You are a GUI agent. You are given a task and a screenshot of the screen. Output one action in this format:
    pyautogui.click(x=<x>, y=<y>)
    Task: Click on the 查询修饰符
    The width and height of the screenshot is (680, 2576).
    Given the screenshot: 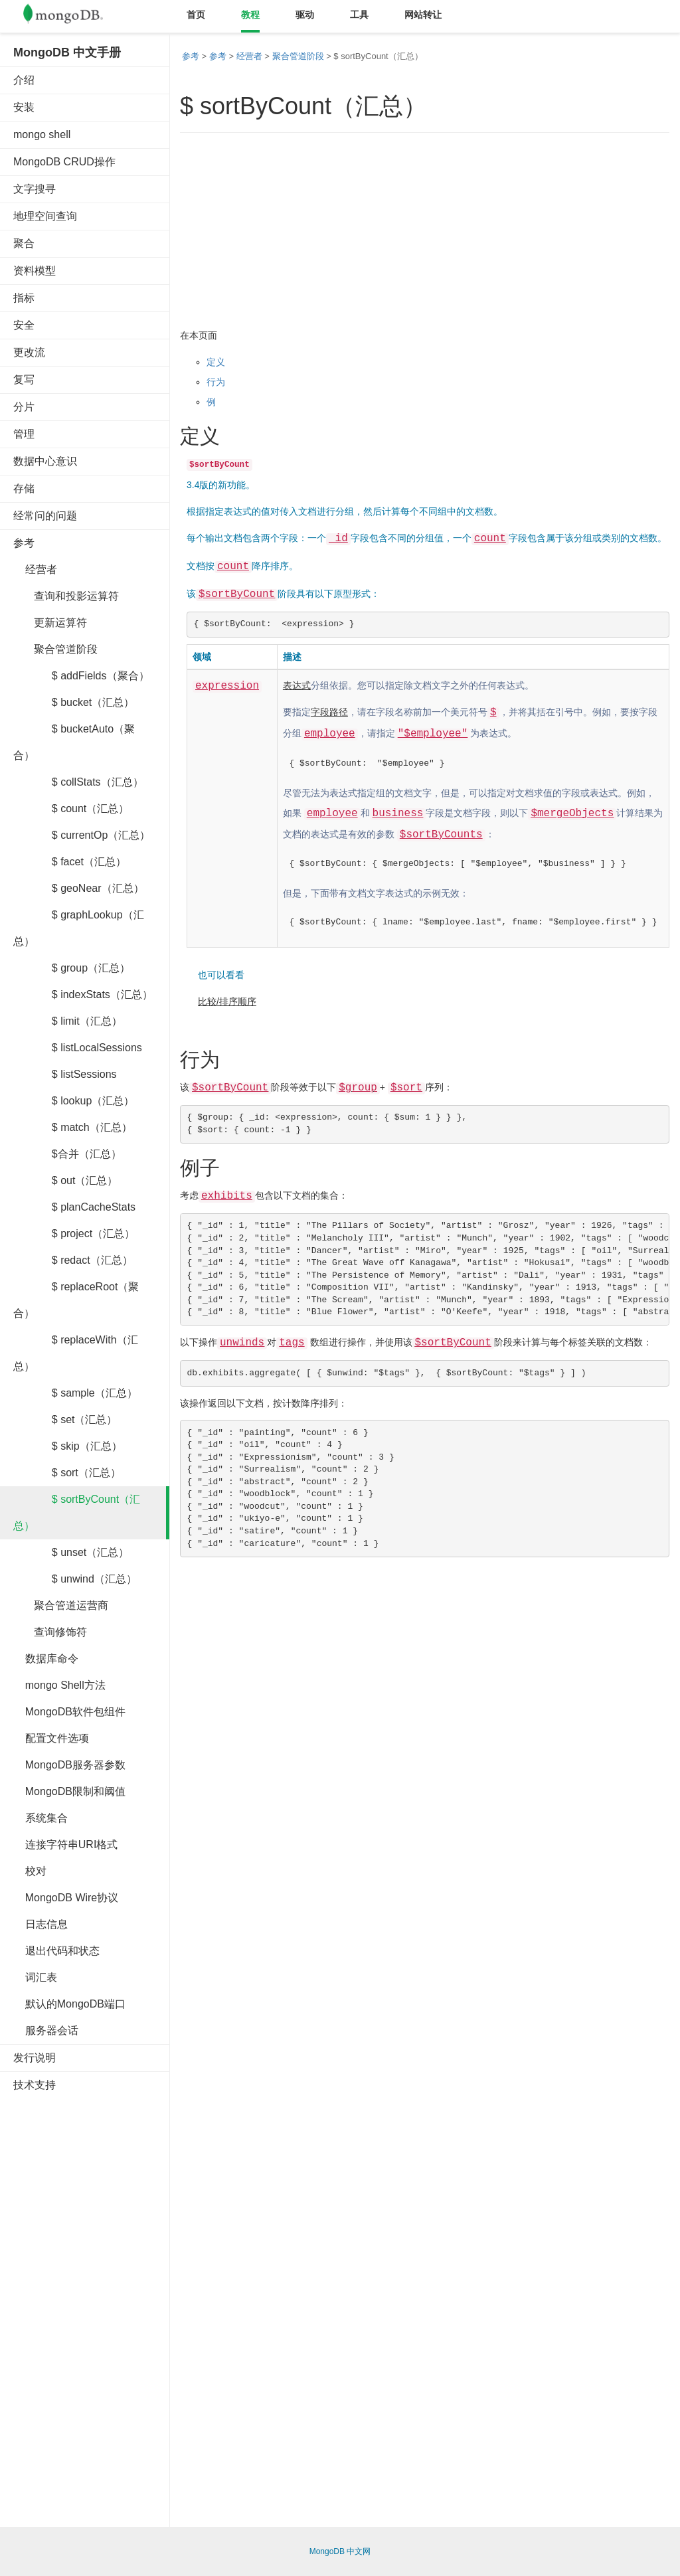 What is the action you would take?
    pyautogui.click(x=50, y=1632)
    